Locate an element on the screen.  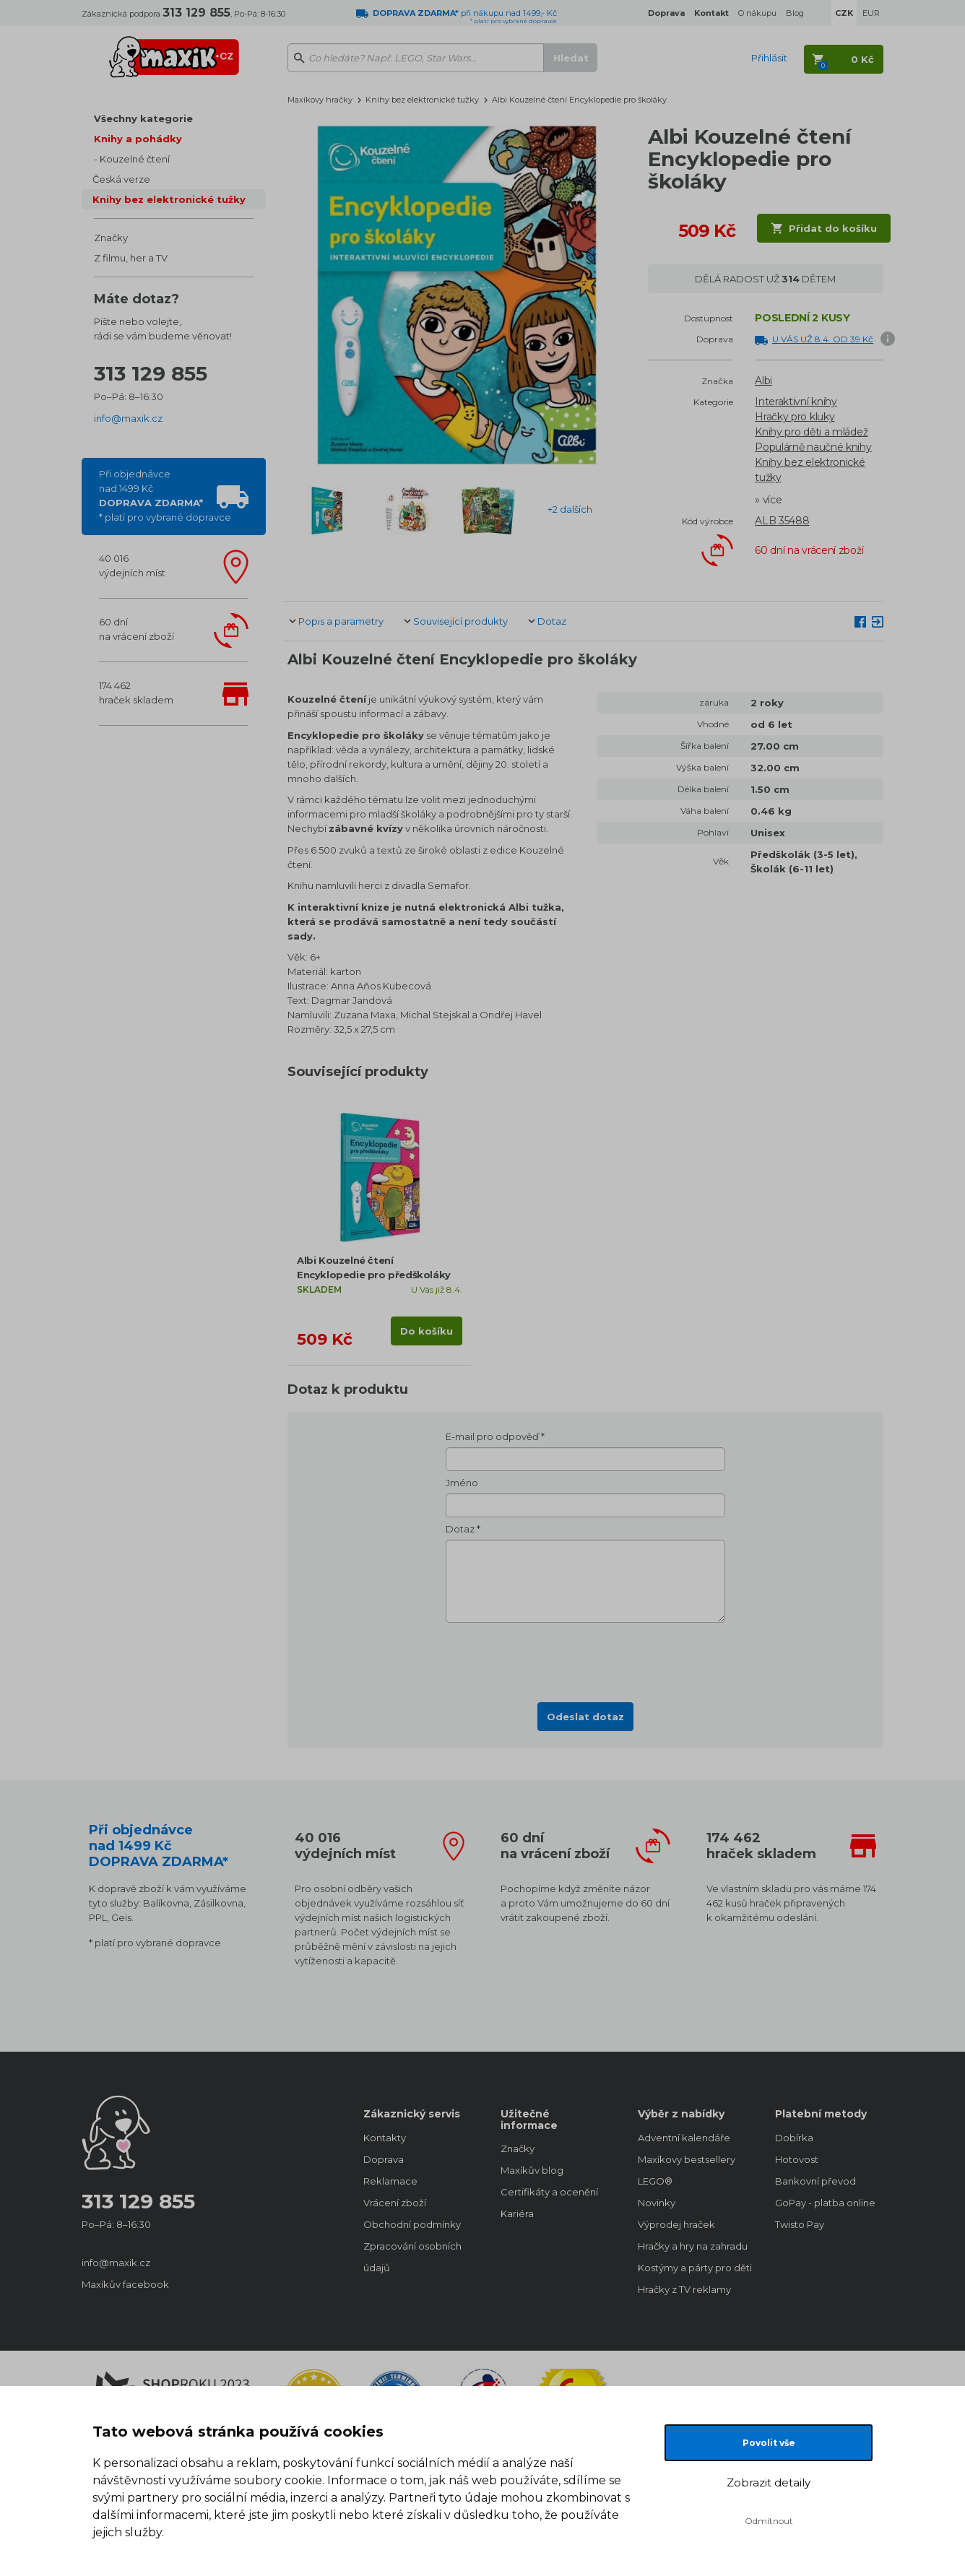
Všechny kategorie is located at coordinates (143, 118).